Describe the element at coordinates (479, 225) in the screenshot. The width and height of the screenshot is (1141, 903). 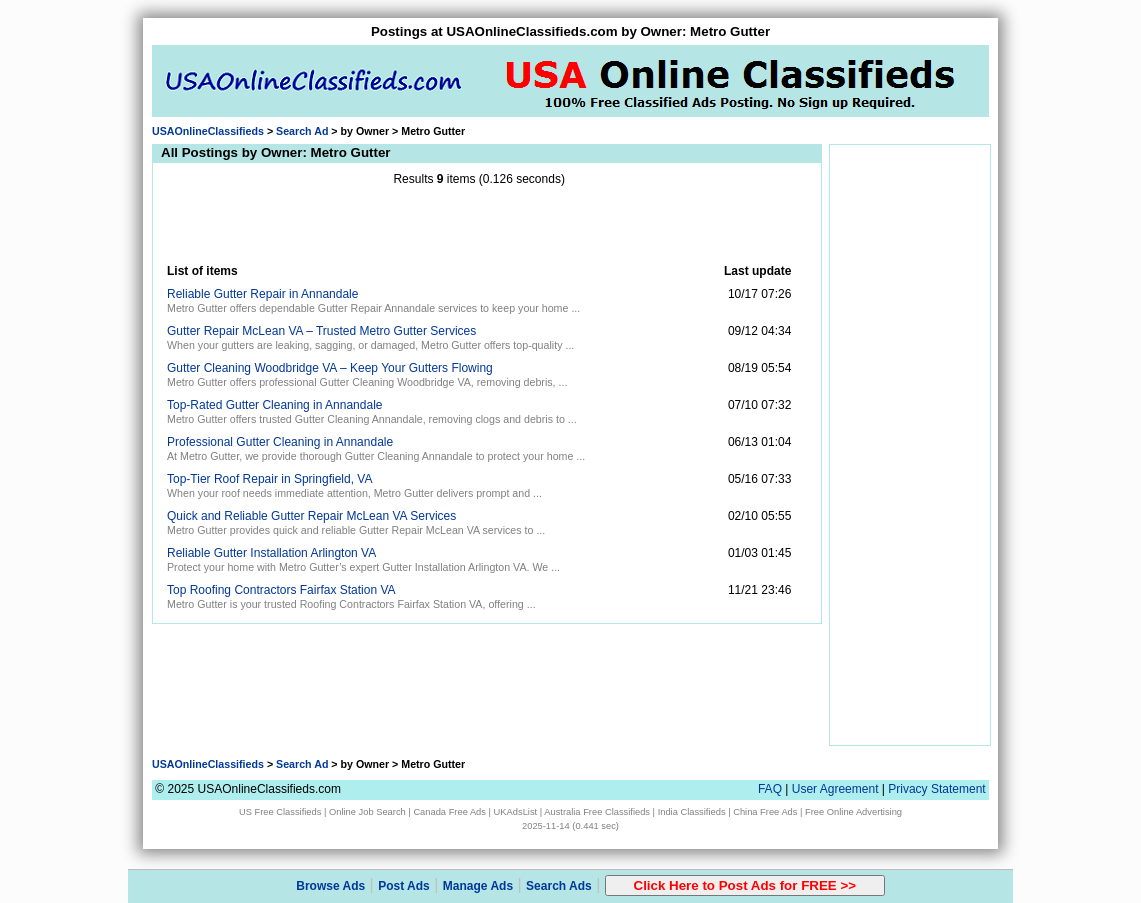
I see `[Advertisement]` at that location.